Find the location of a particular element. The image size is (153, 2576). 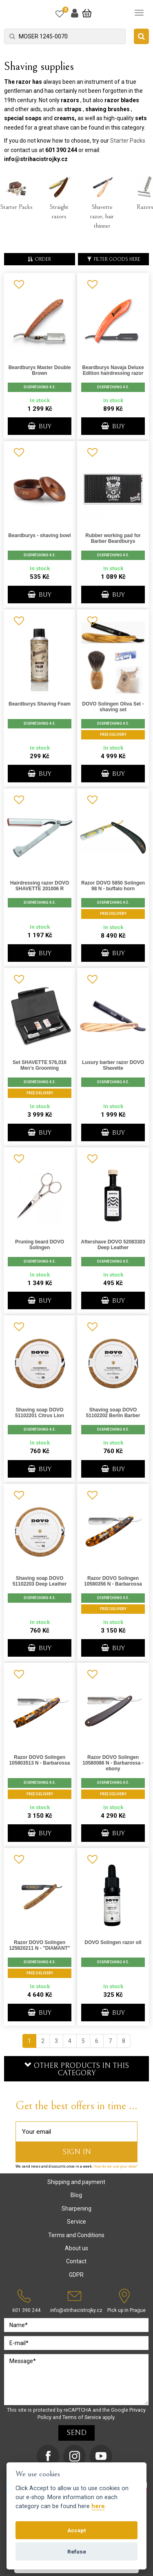

Service is located at coordinates (76, 2221).